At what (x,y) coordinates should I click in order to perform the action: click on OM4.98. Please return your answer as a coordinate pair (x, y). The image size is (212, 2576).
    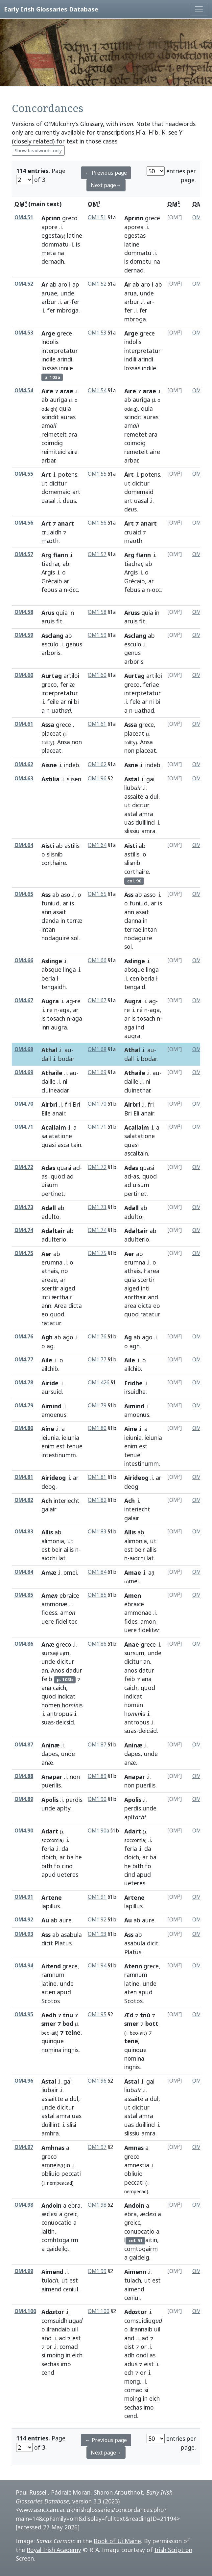
    Looking at the image, I should click on (23, 2204).